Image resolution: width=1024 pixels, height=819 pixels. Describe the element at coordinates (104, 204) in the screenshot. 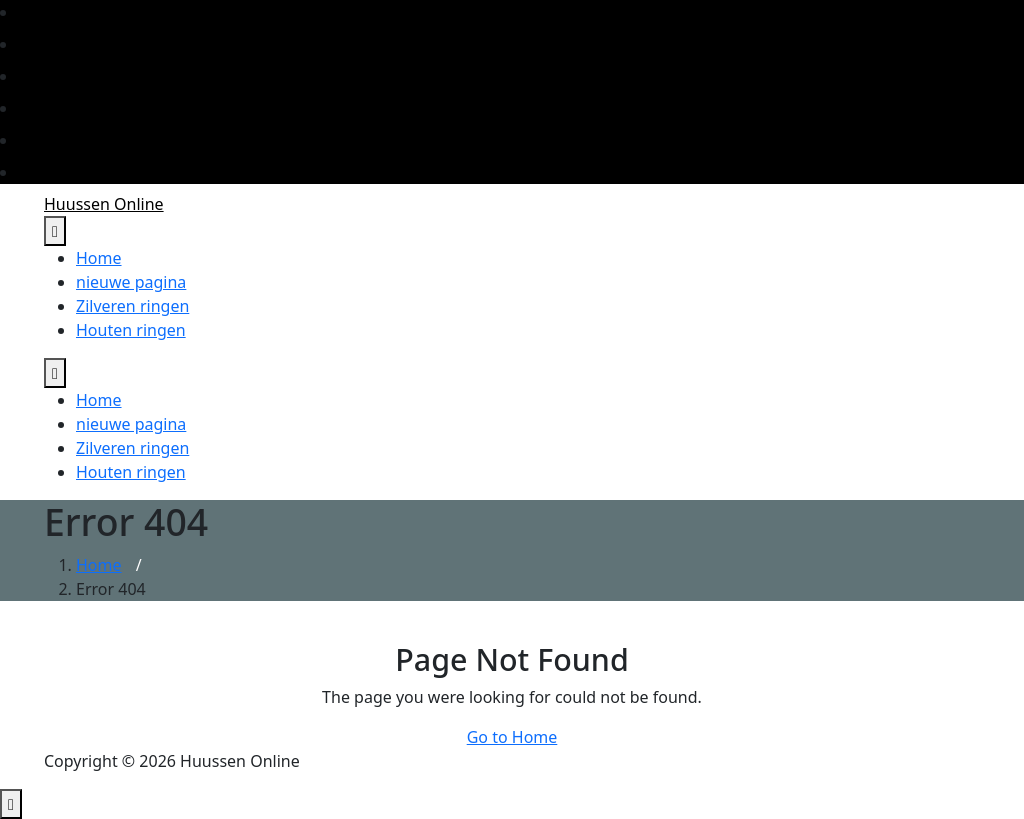

I see `Huussen Online` at that location.